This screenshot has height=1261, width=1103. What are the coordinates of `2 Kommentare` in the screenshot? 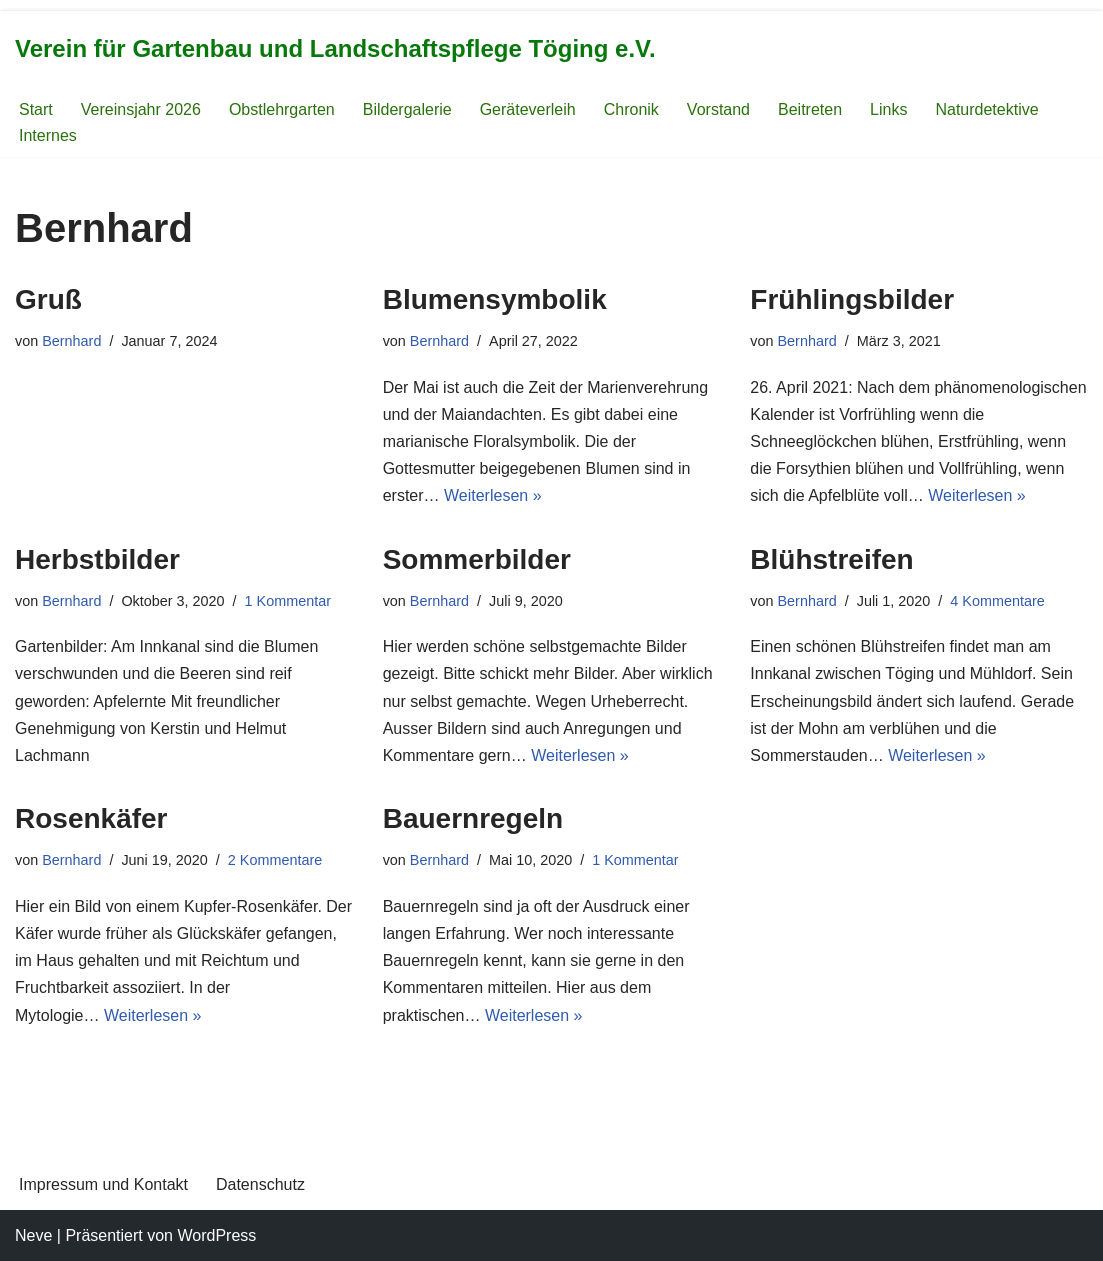 It's located at (275, 860).